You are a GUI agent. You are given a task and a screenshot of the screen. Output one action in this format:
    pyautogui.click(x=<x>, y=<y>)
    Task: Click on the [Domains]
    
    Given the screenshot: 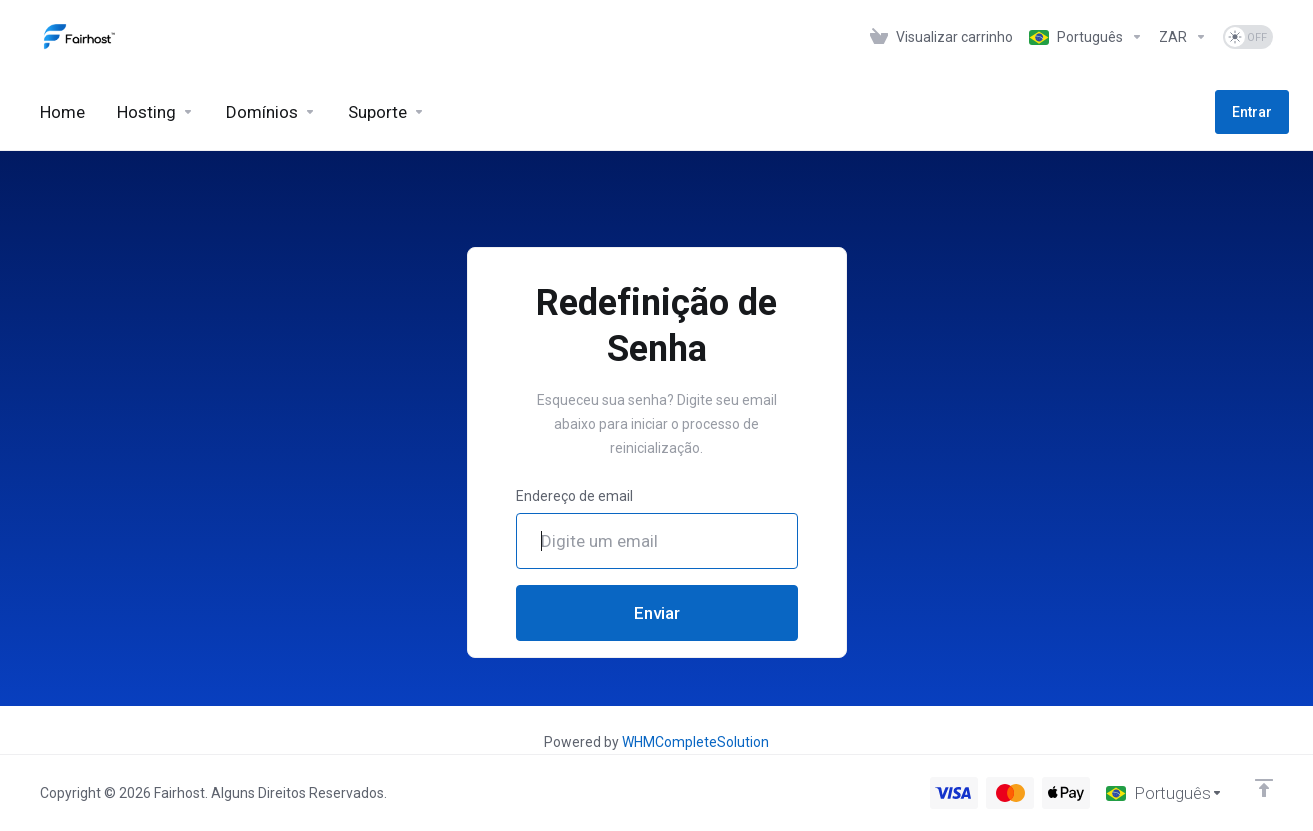 What is the action you would take?
    pyautogui.click(x=271, y=112)
    